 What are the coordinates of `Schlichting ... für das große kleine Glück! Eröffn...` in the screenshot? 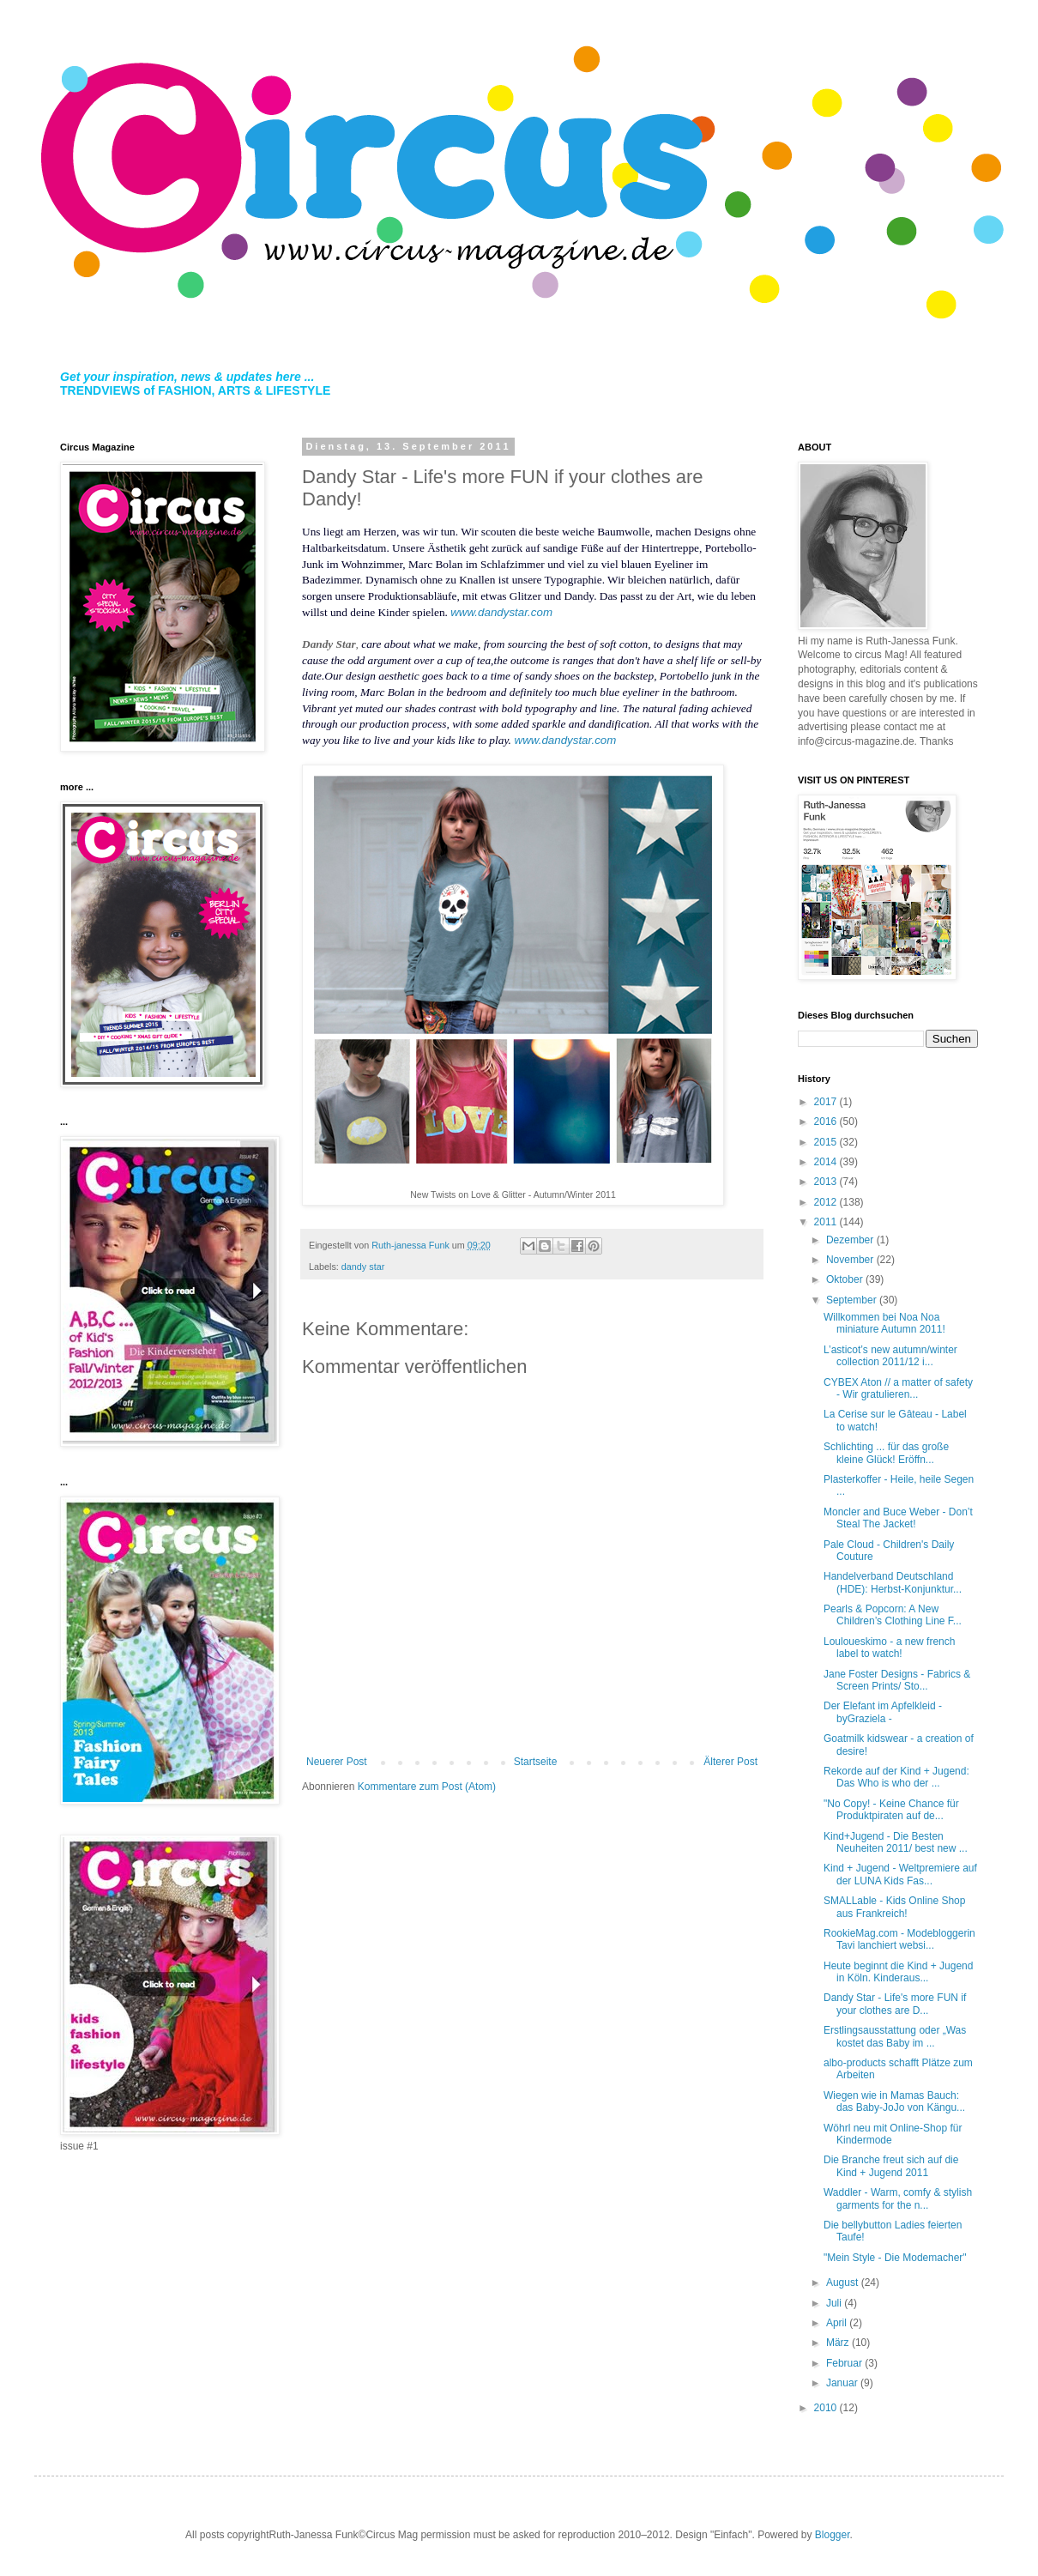 It's located at (886, 1453).